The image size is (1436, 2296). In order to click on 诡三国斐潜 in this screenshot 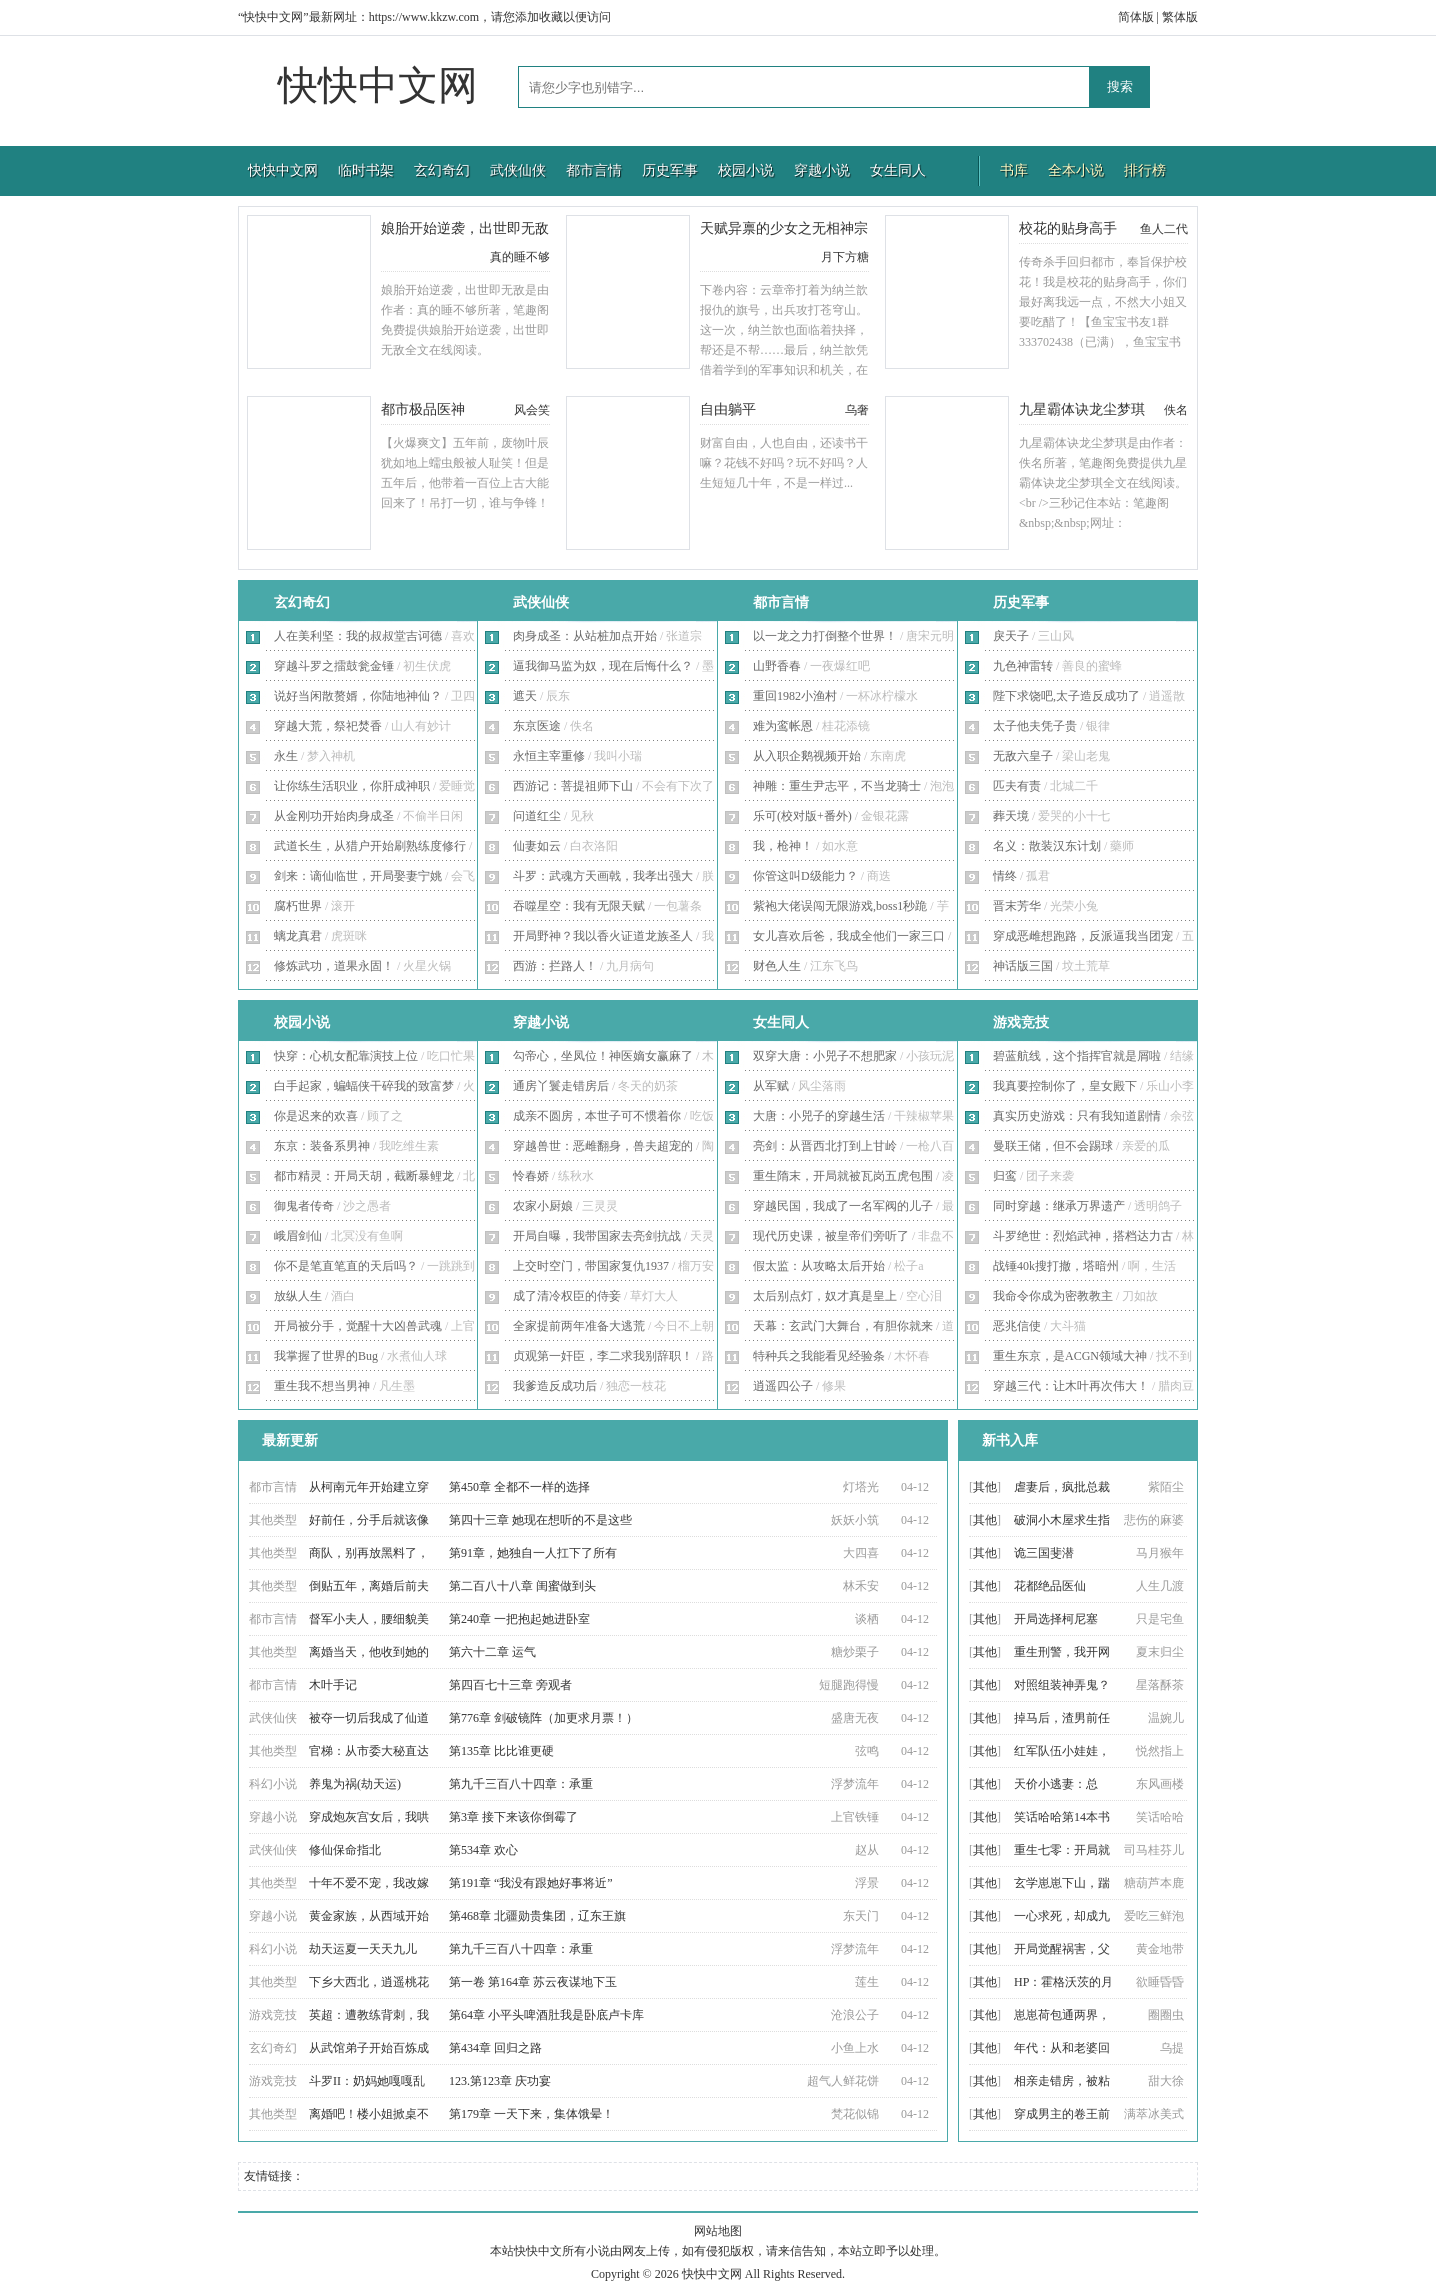, I will do `click(1044, 1553)`.